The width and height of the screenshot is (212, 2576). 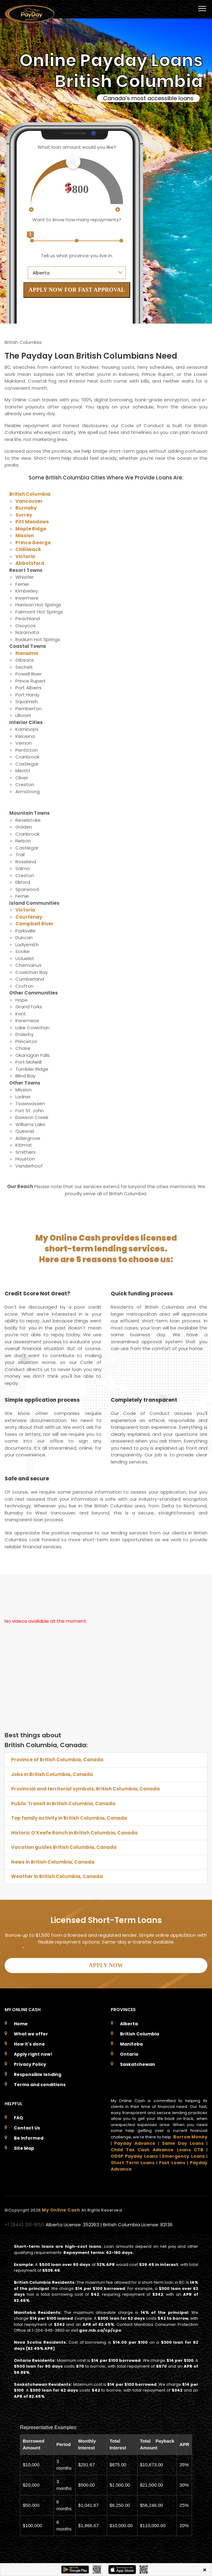 I want to click on Weather in British Columbia, Canada, so click(x=57, y=1876).